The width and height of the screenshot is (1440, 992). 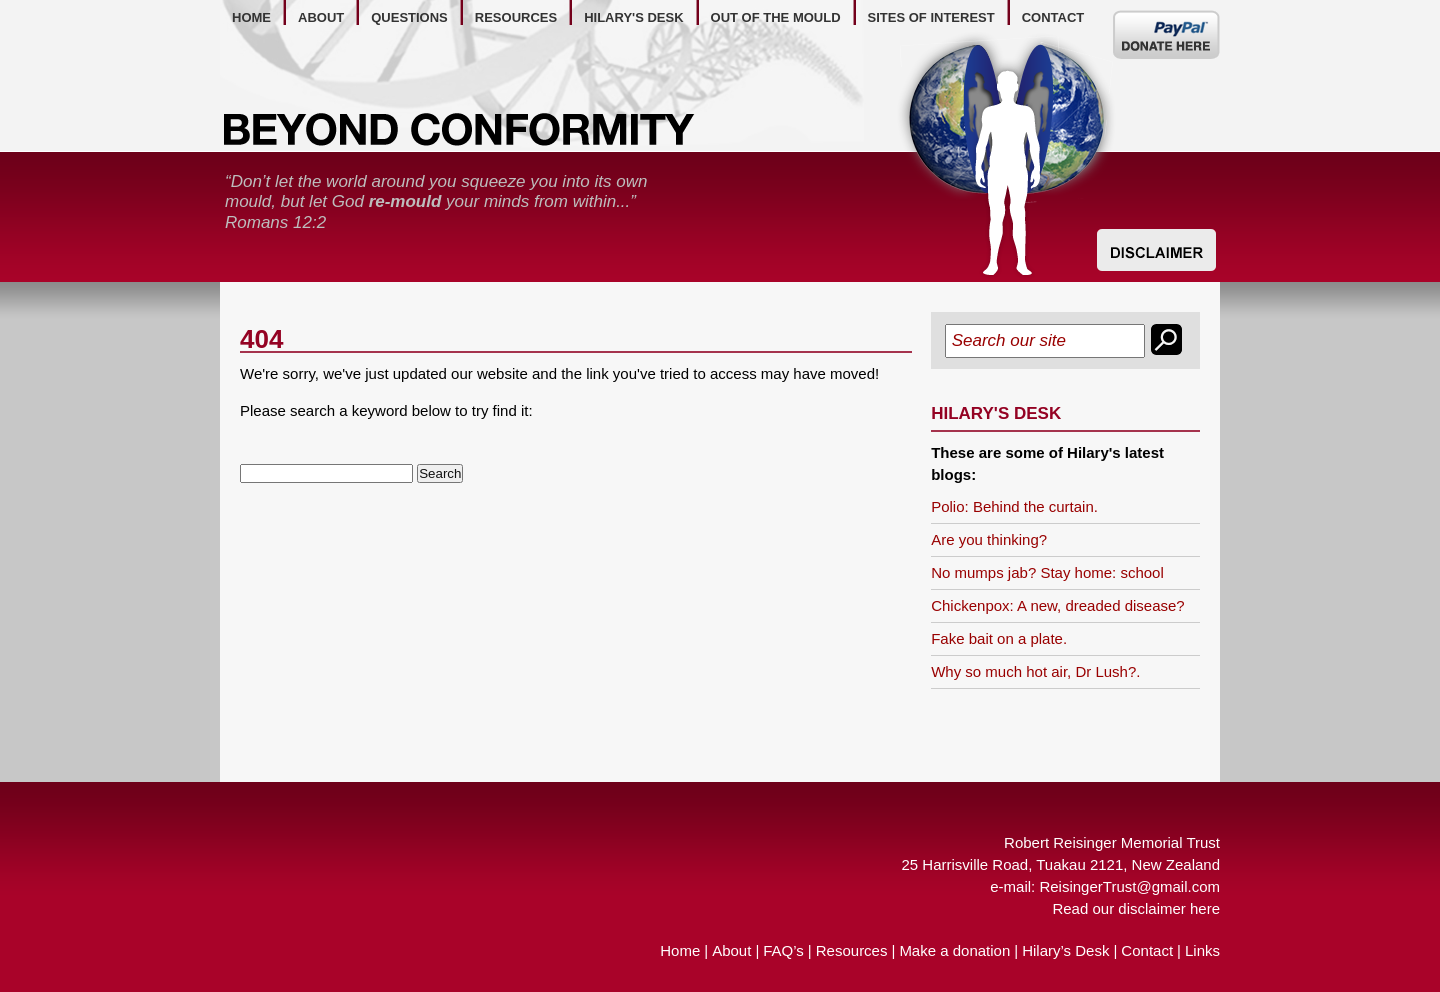 What do you see at coordinates (633, 17) in the screenshot?
I see `hilary's desk` at bounding box center [633, 17].